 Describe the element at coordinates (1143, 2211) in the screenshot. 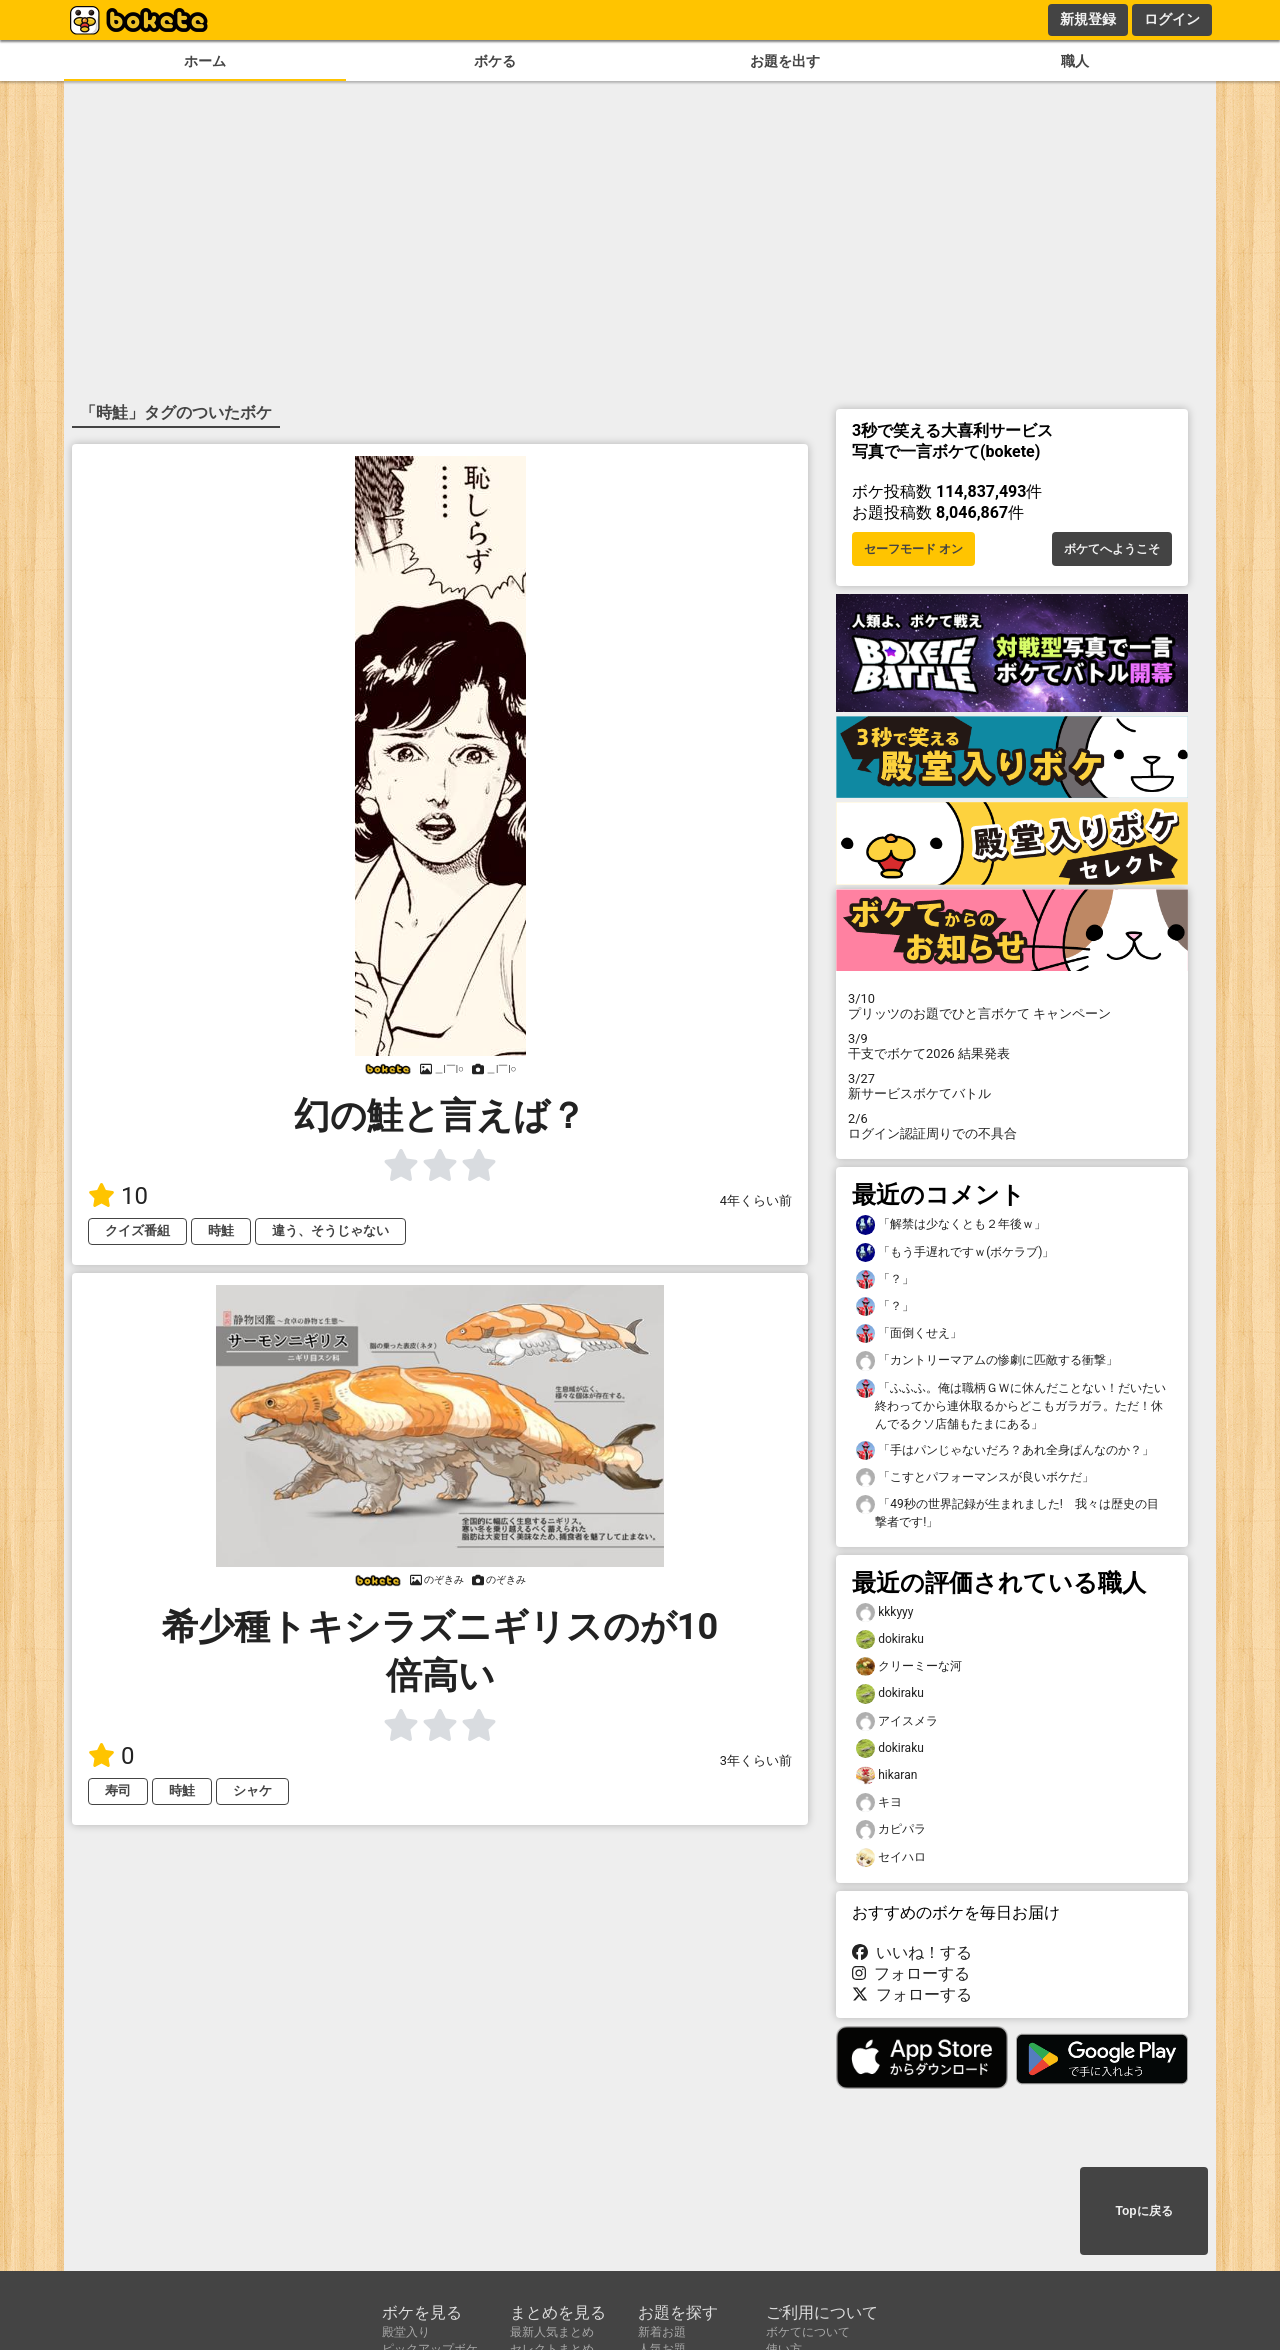

I see `Topに戻る` at that location.